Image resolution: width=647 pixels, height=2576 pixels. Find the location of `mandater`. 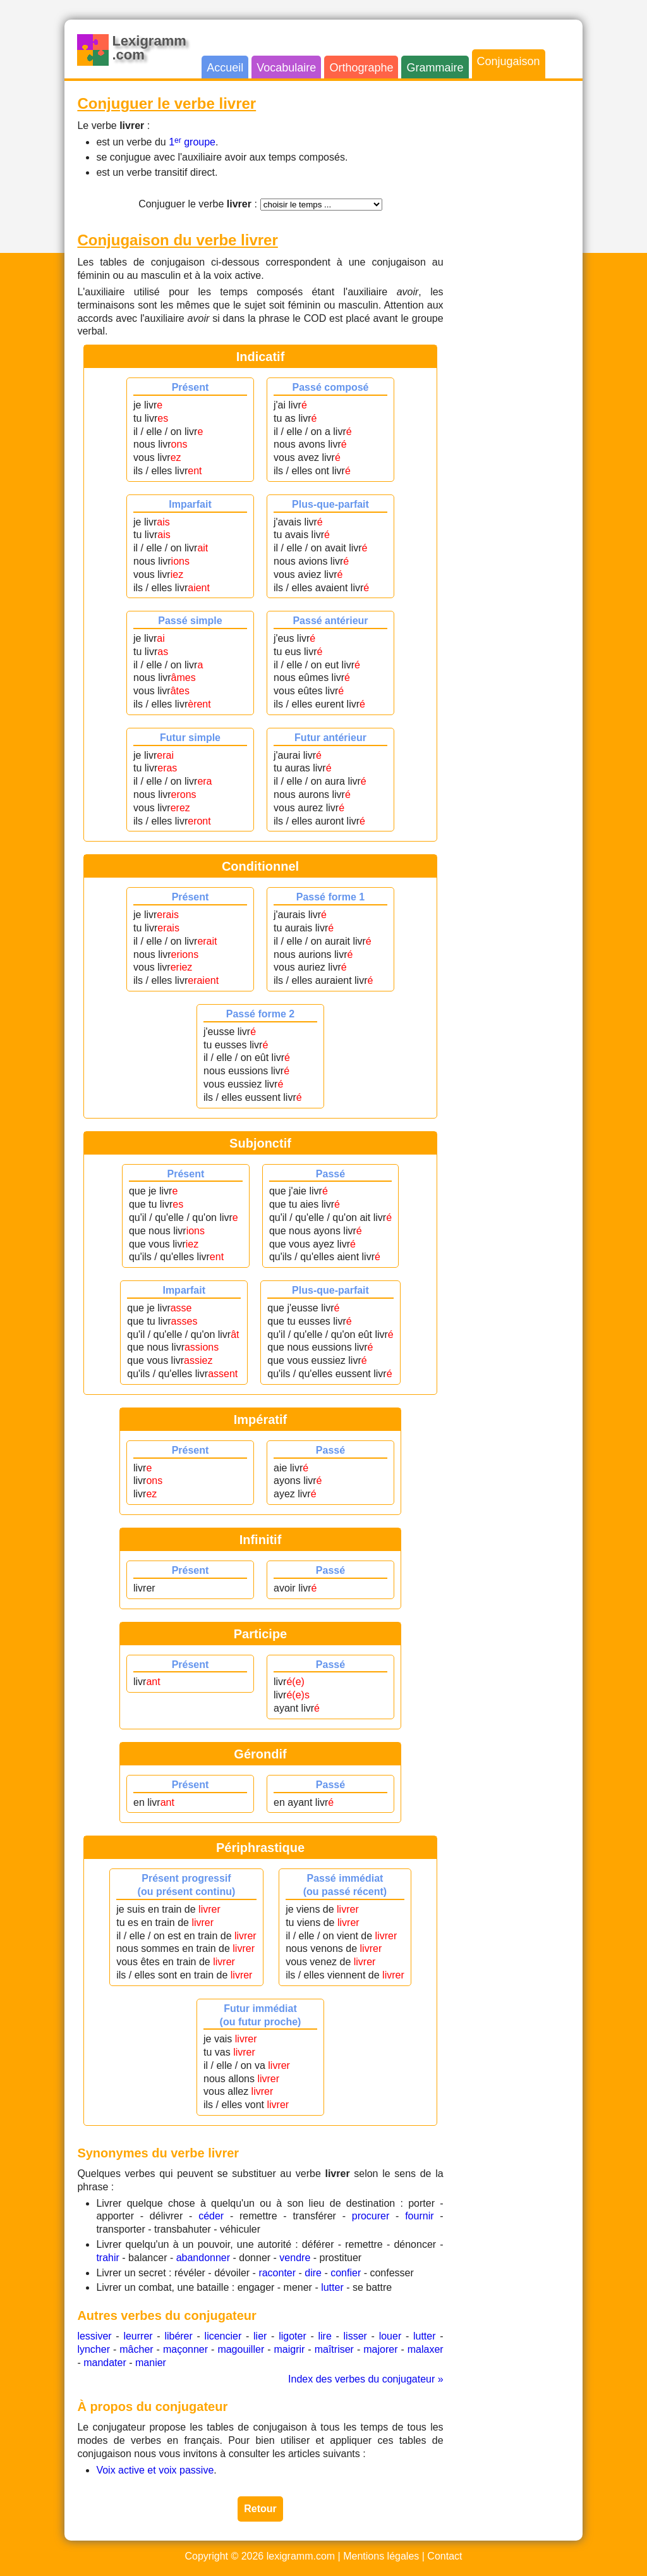

mandater is located at coordinates (104, 2362).